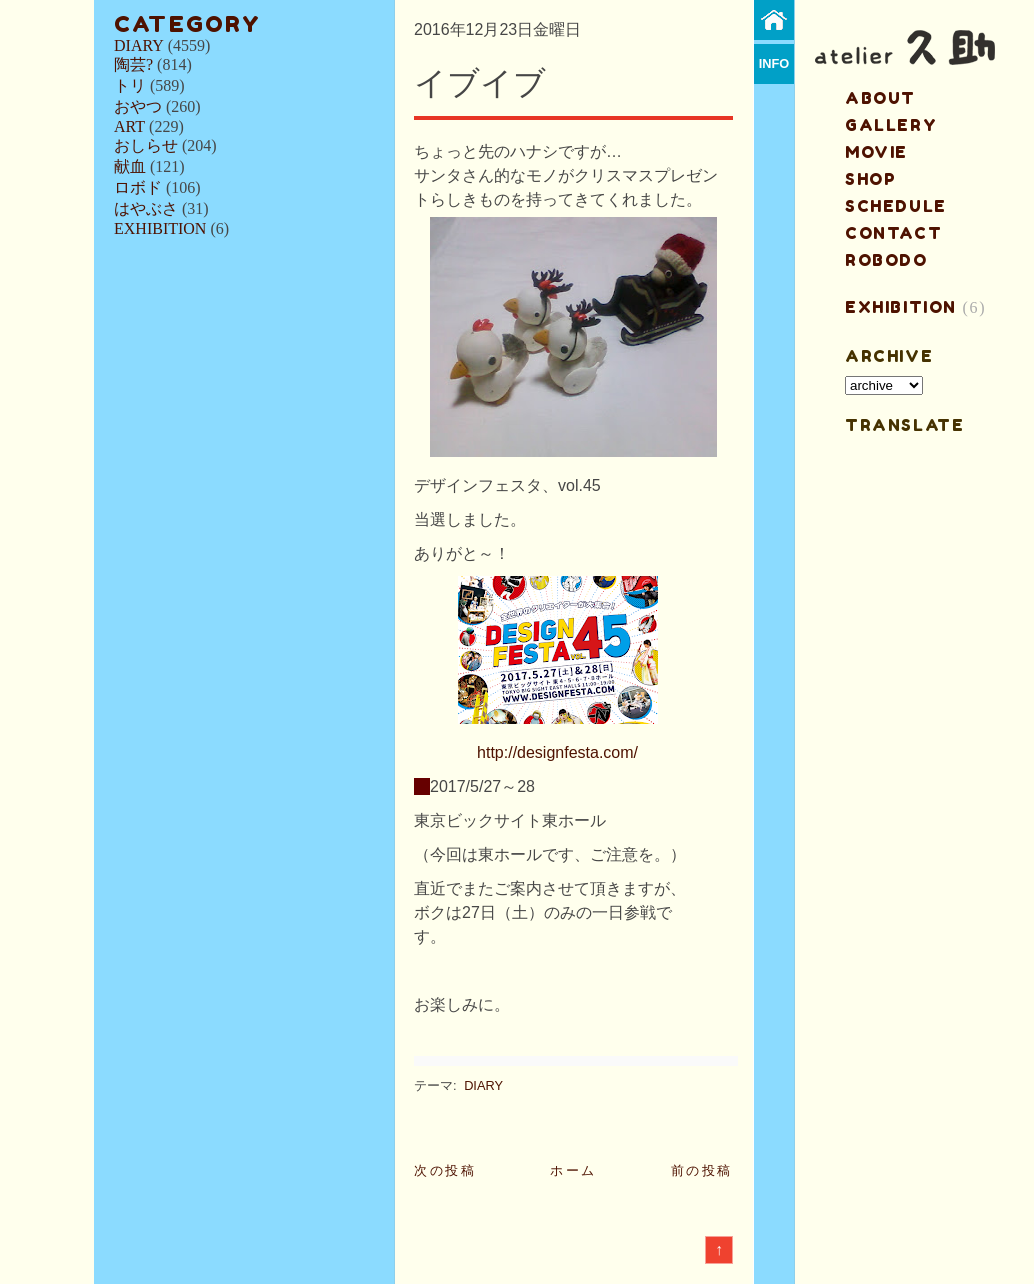 This screenshot has width=1034, height=1284. I want to click on gallery, so click(891, 125).